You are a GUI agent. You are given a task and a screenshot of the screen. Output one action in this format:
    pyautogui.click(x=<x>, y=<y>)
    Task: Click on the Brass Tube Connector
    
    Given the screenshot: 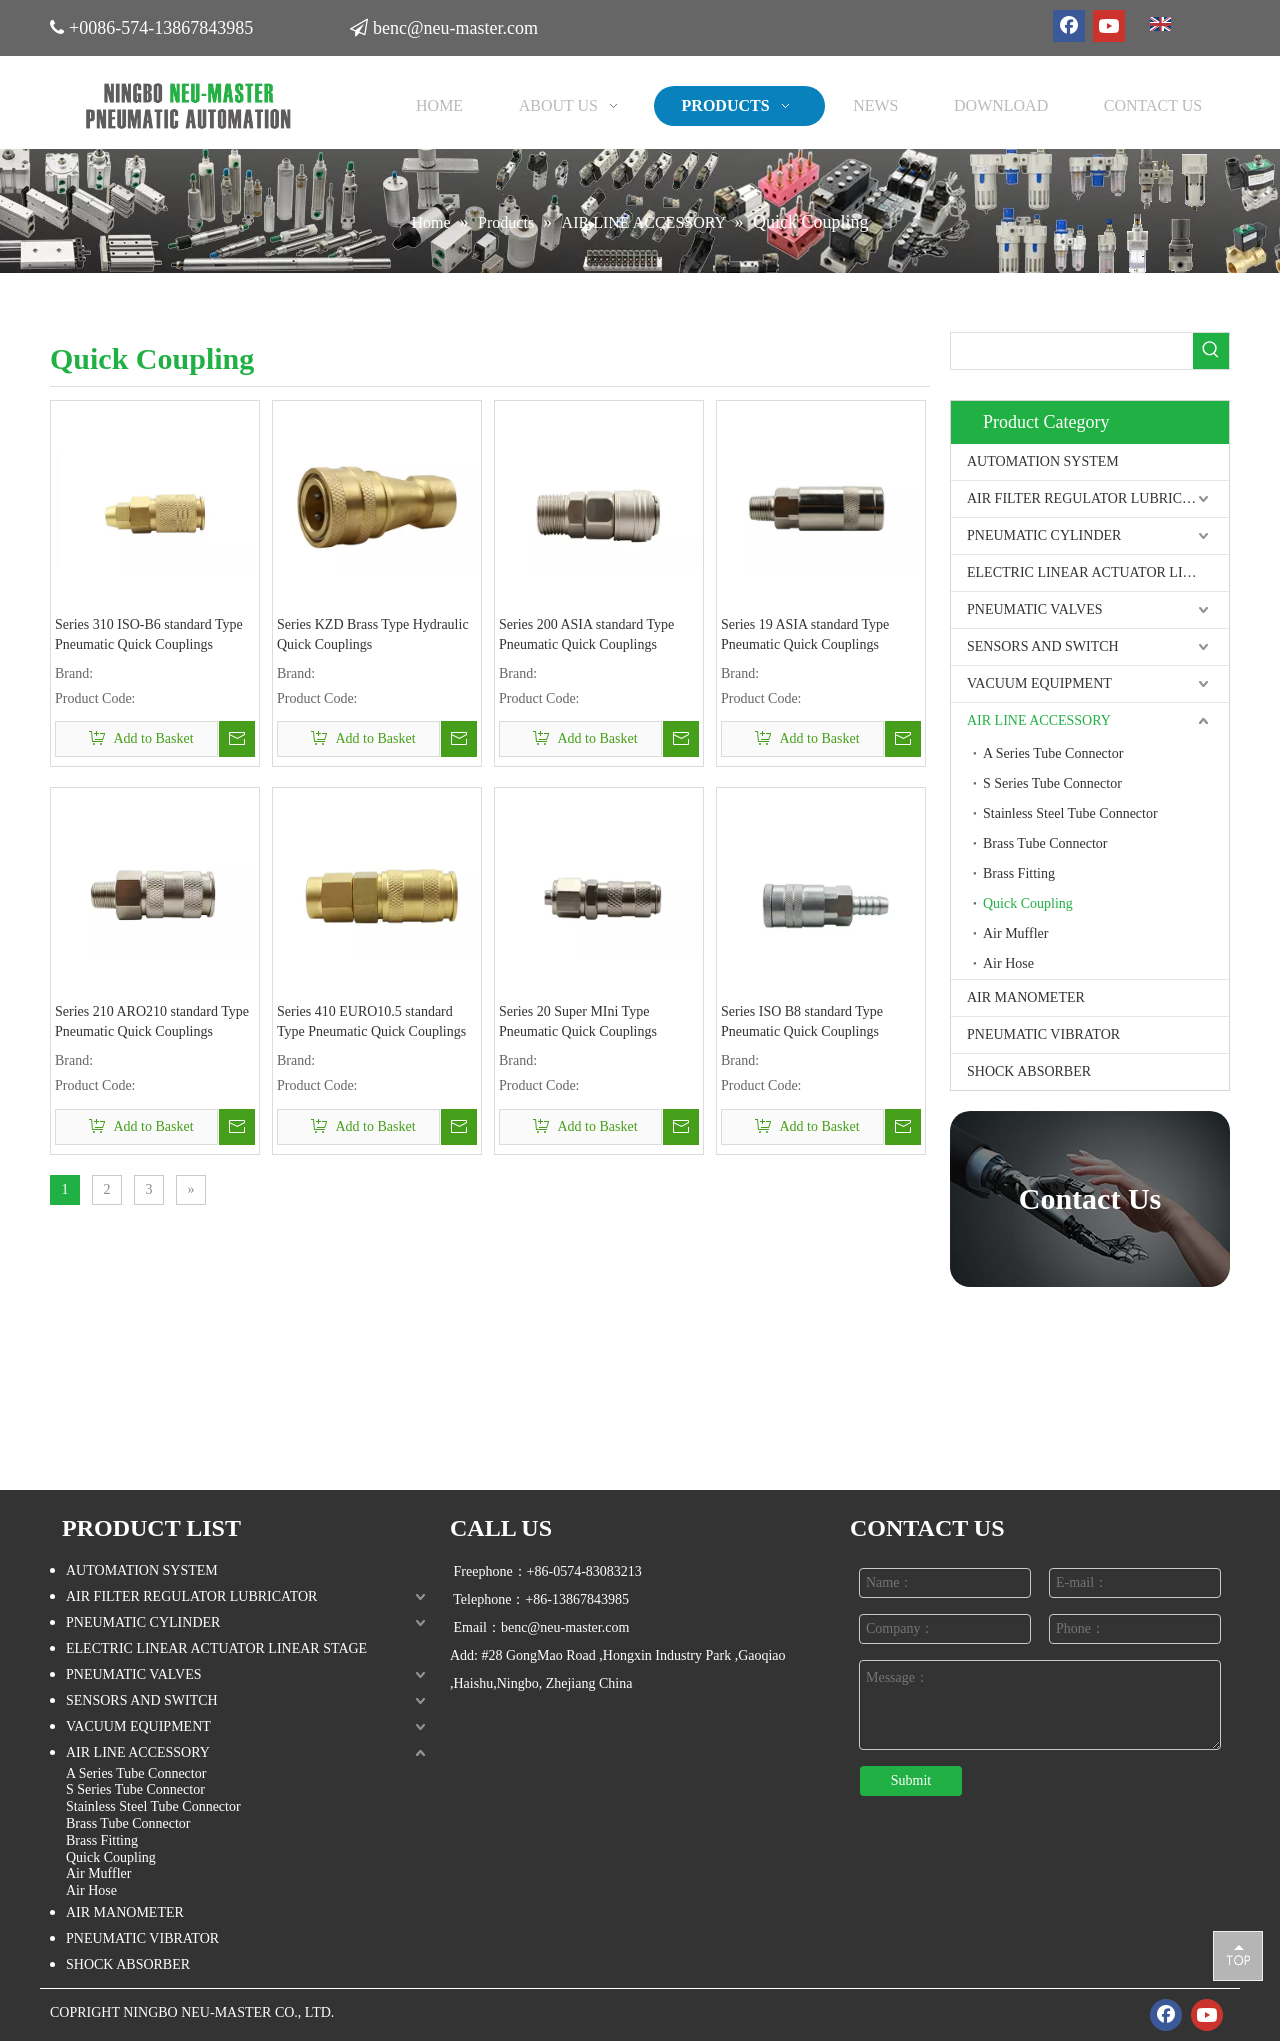 What is the action you would take?
    pyautogui.click(x=1045, y=843)
    